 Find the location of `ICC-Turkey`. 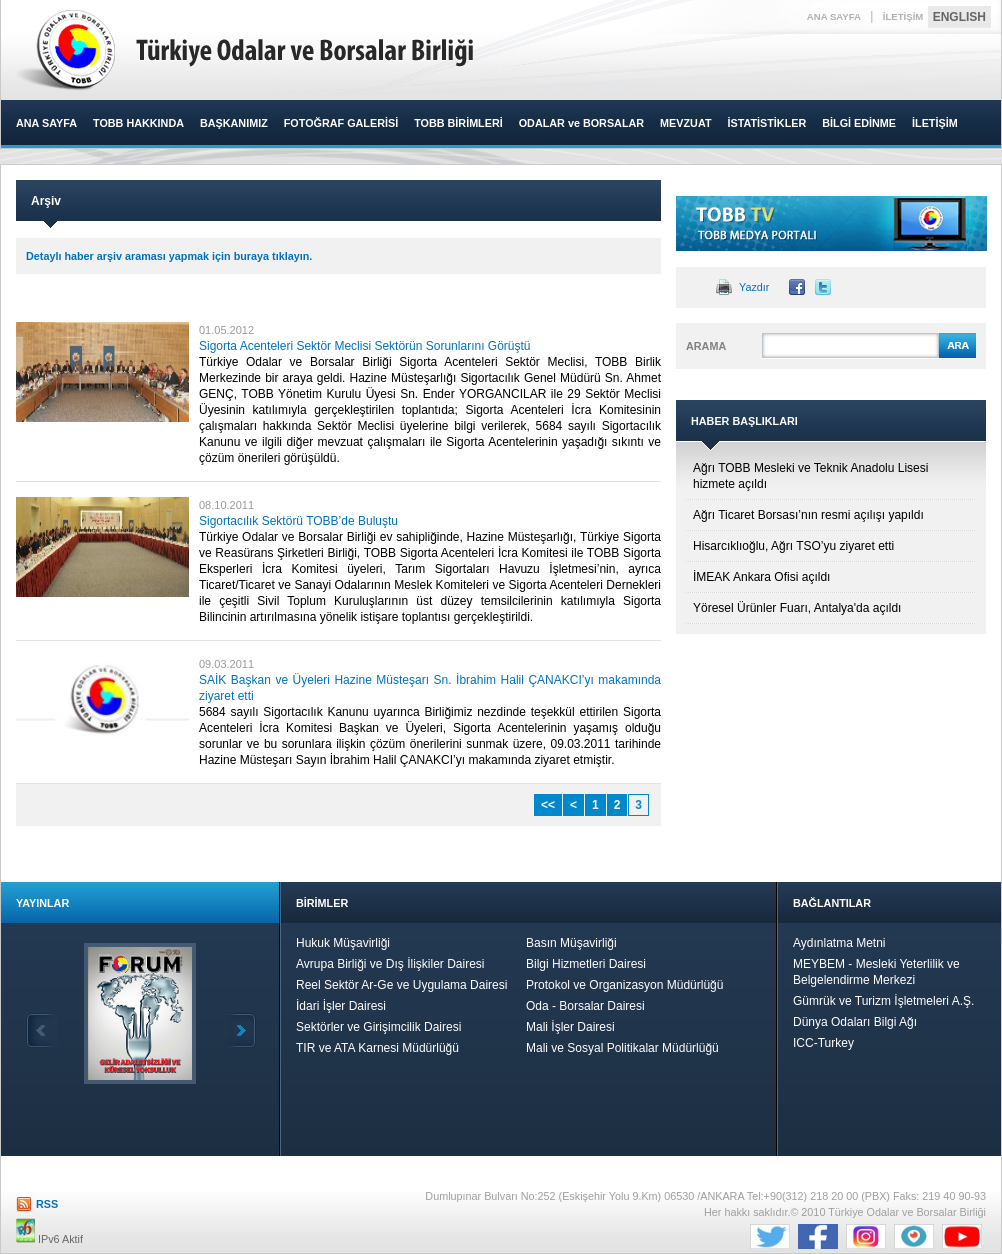

ICC-Turkey is located at coordinates (823, 1043).